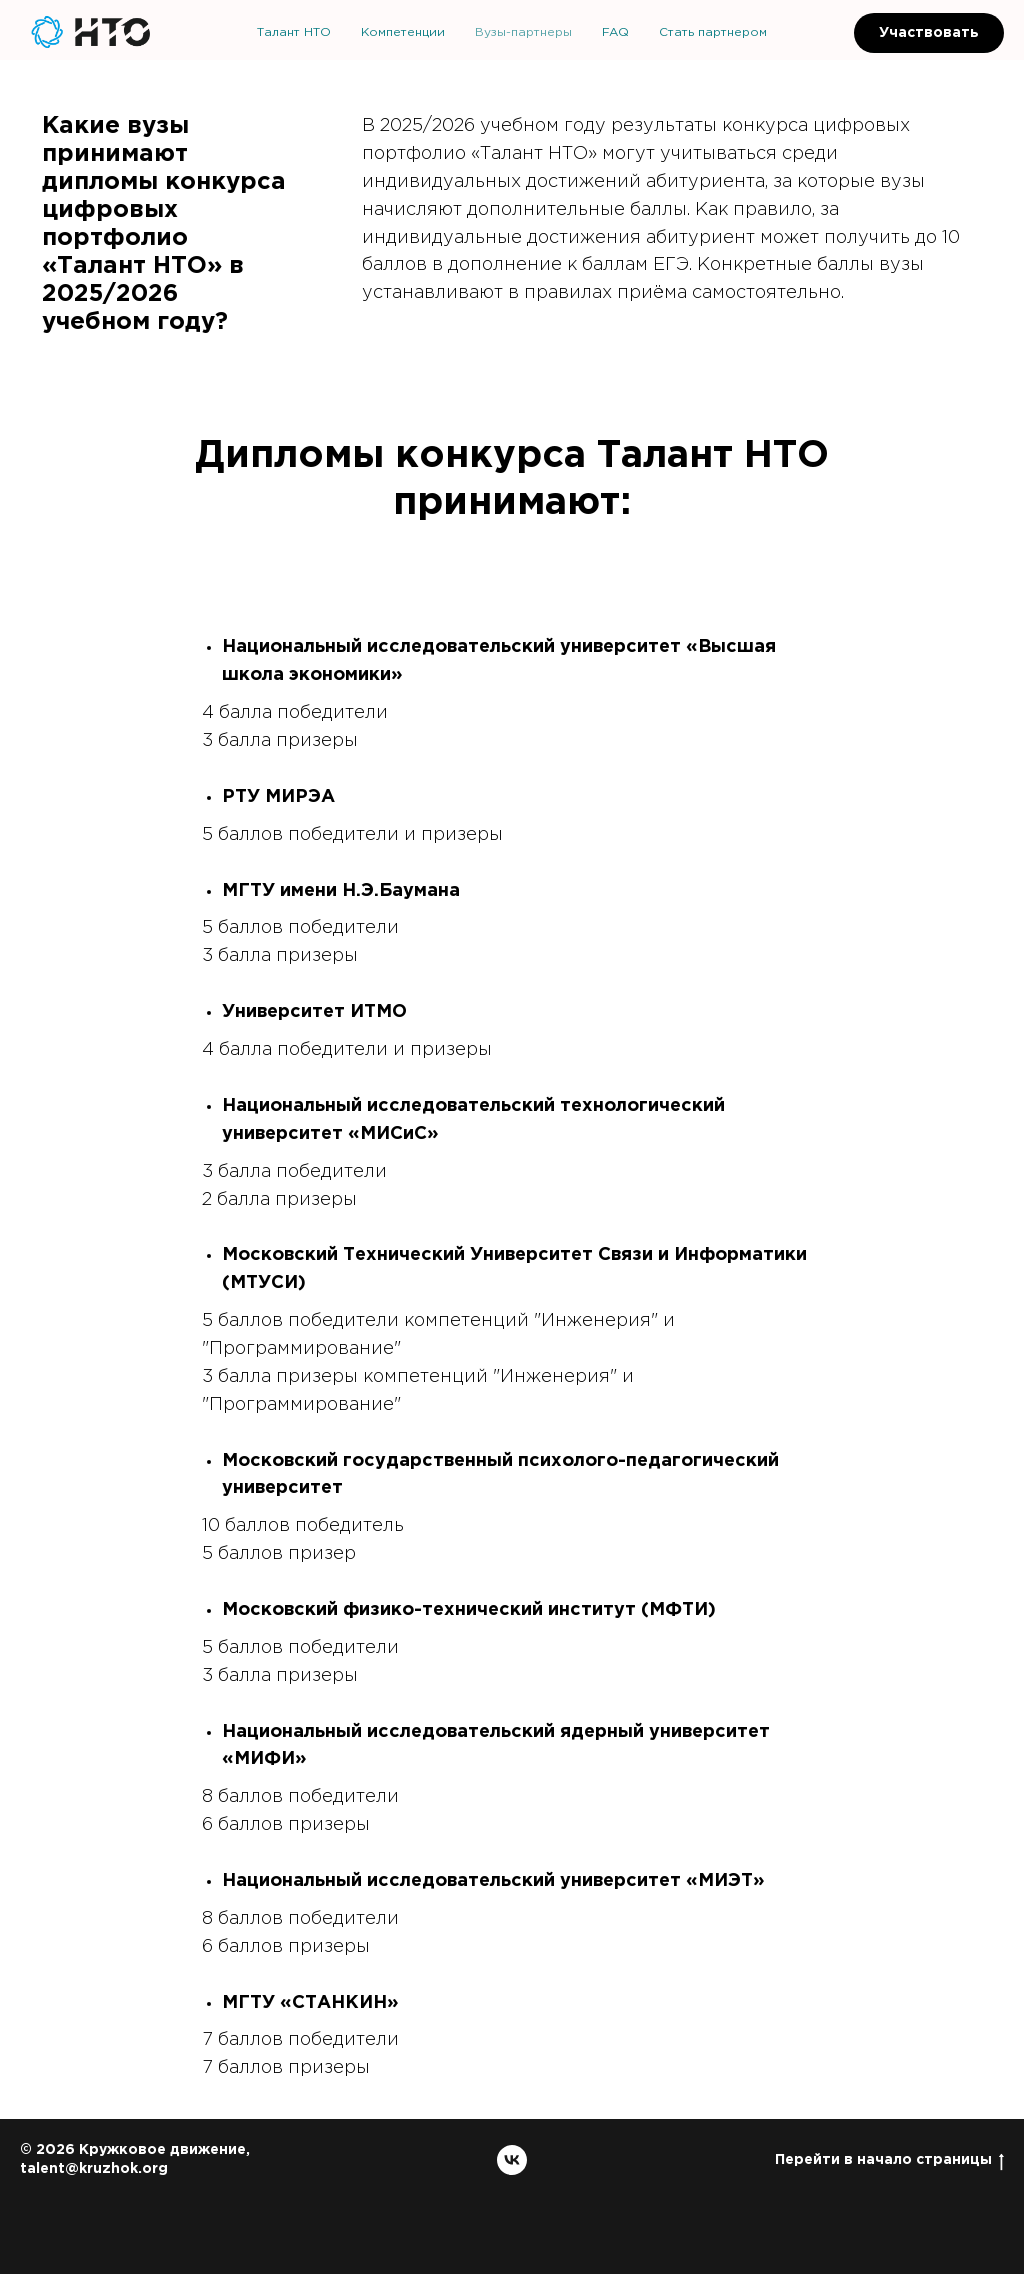 The width and height of the screenshot is (1024, 2274). I want to click on Перейти в начало страницы, so click(889, 2161).